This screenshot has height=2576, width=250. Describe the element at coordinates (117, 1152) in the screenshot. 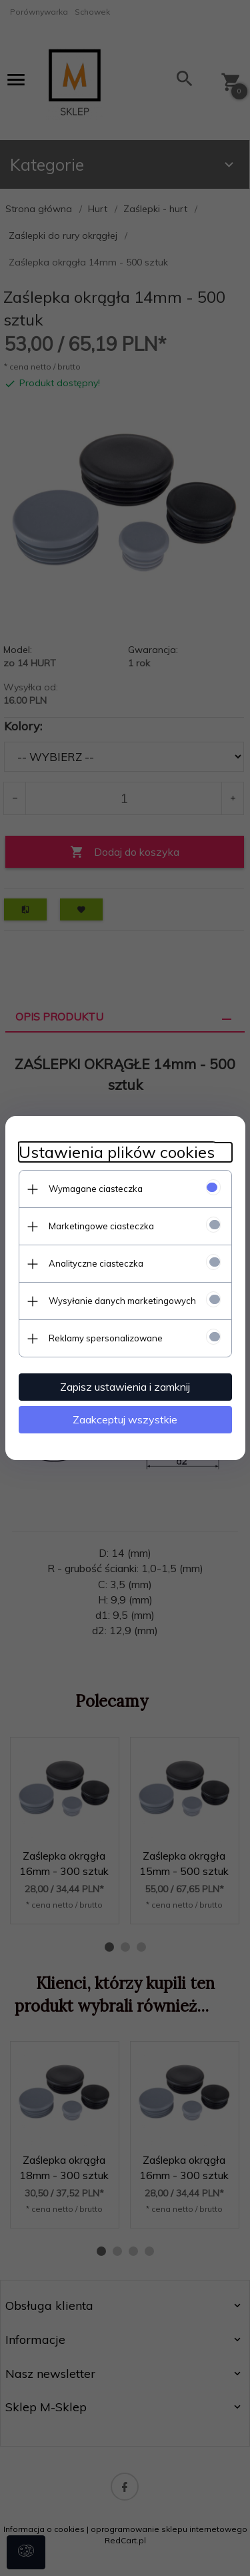

I see `Ustawienia plików cookies` at that location.